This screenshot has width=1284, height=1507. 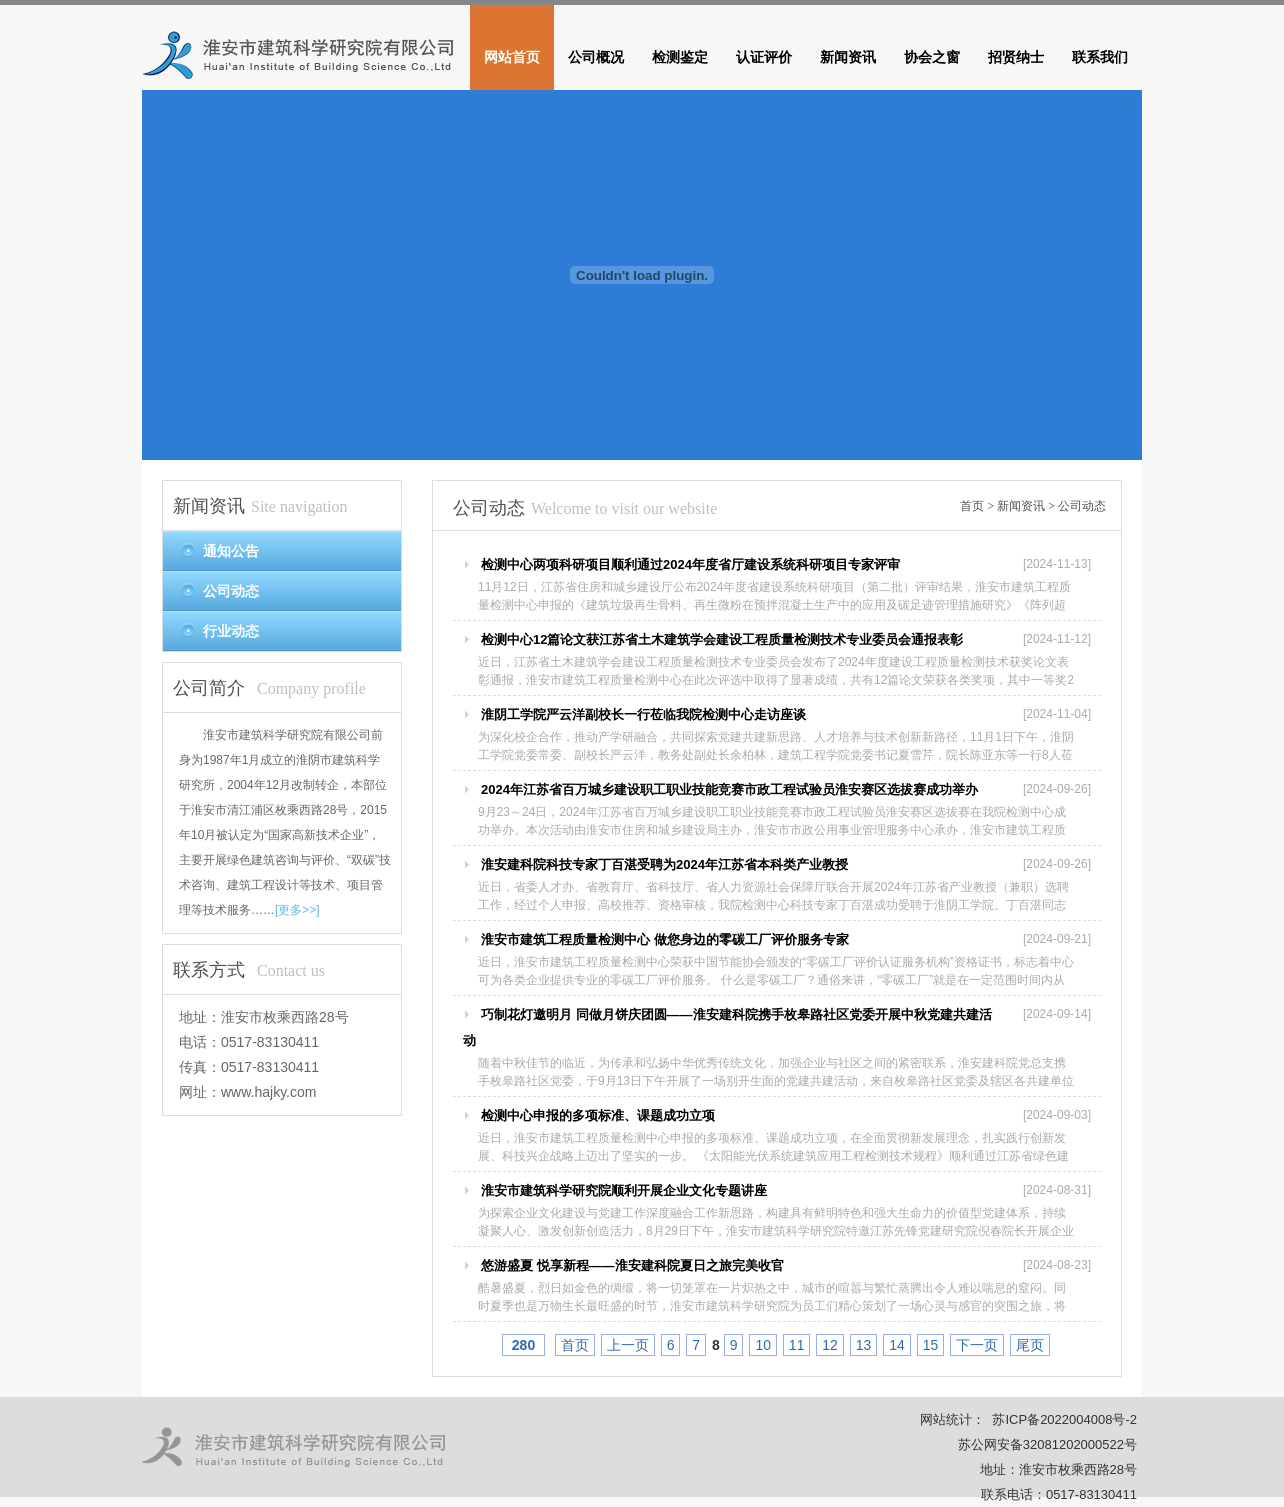 I want to click on 淮安市建筑科学研究院顺利开展企业文化专题讲座, so click(x=624, y=1190).